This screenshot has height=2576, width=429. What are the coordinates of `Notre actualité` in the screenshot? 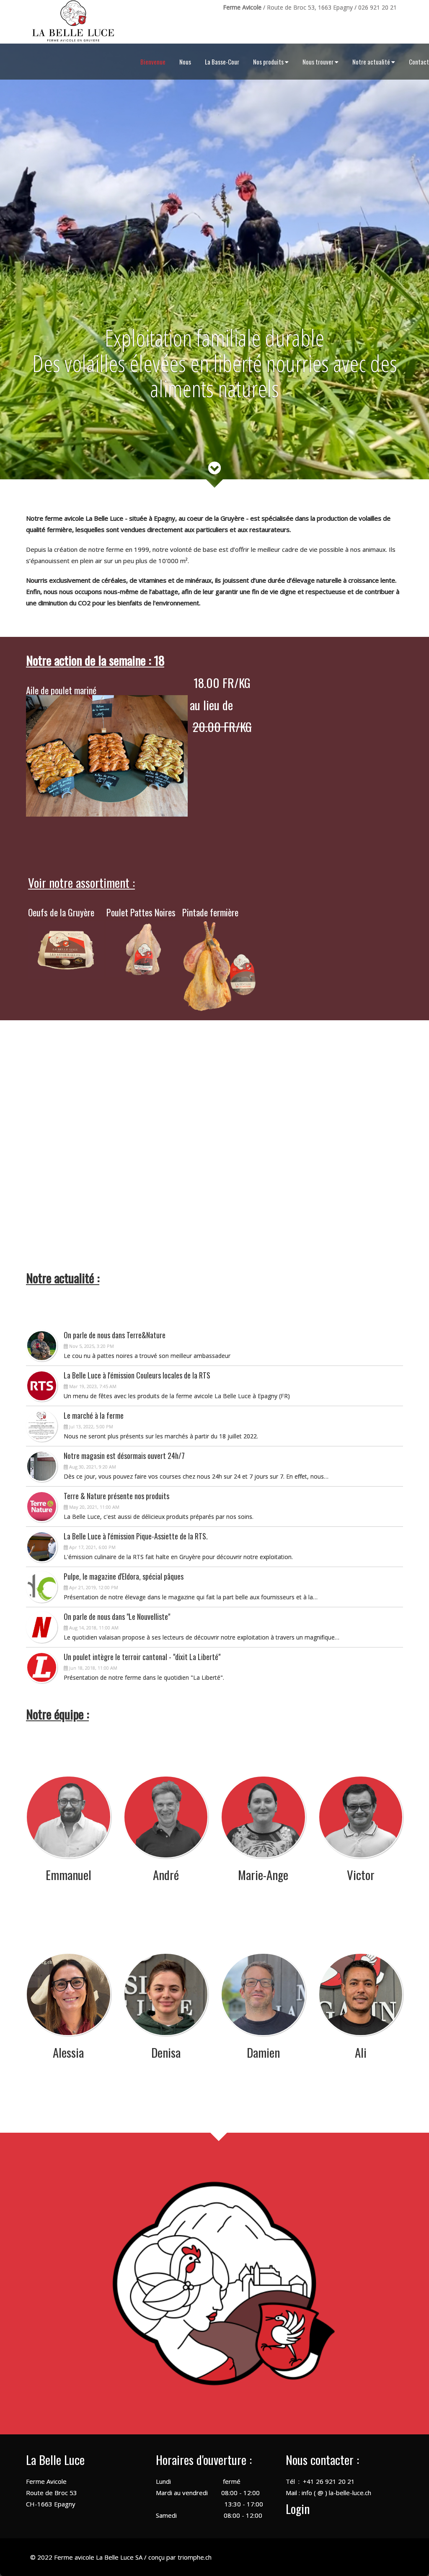 It's located at (373, 61).